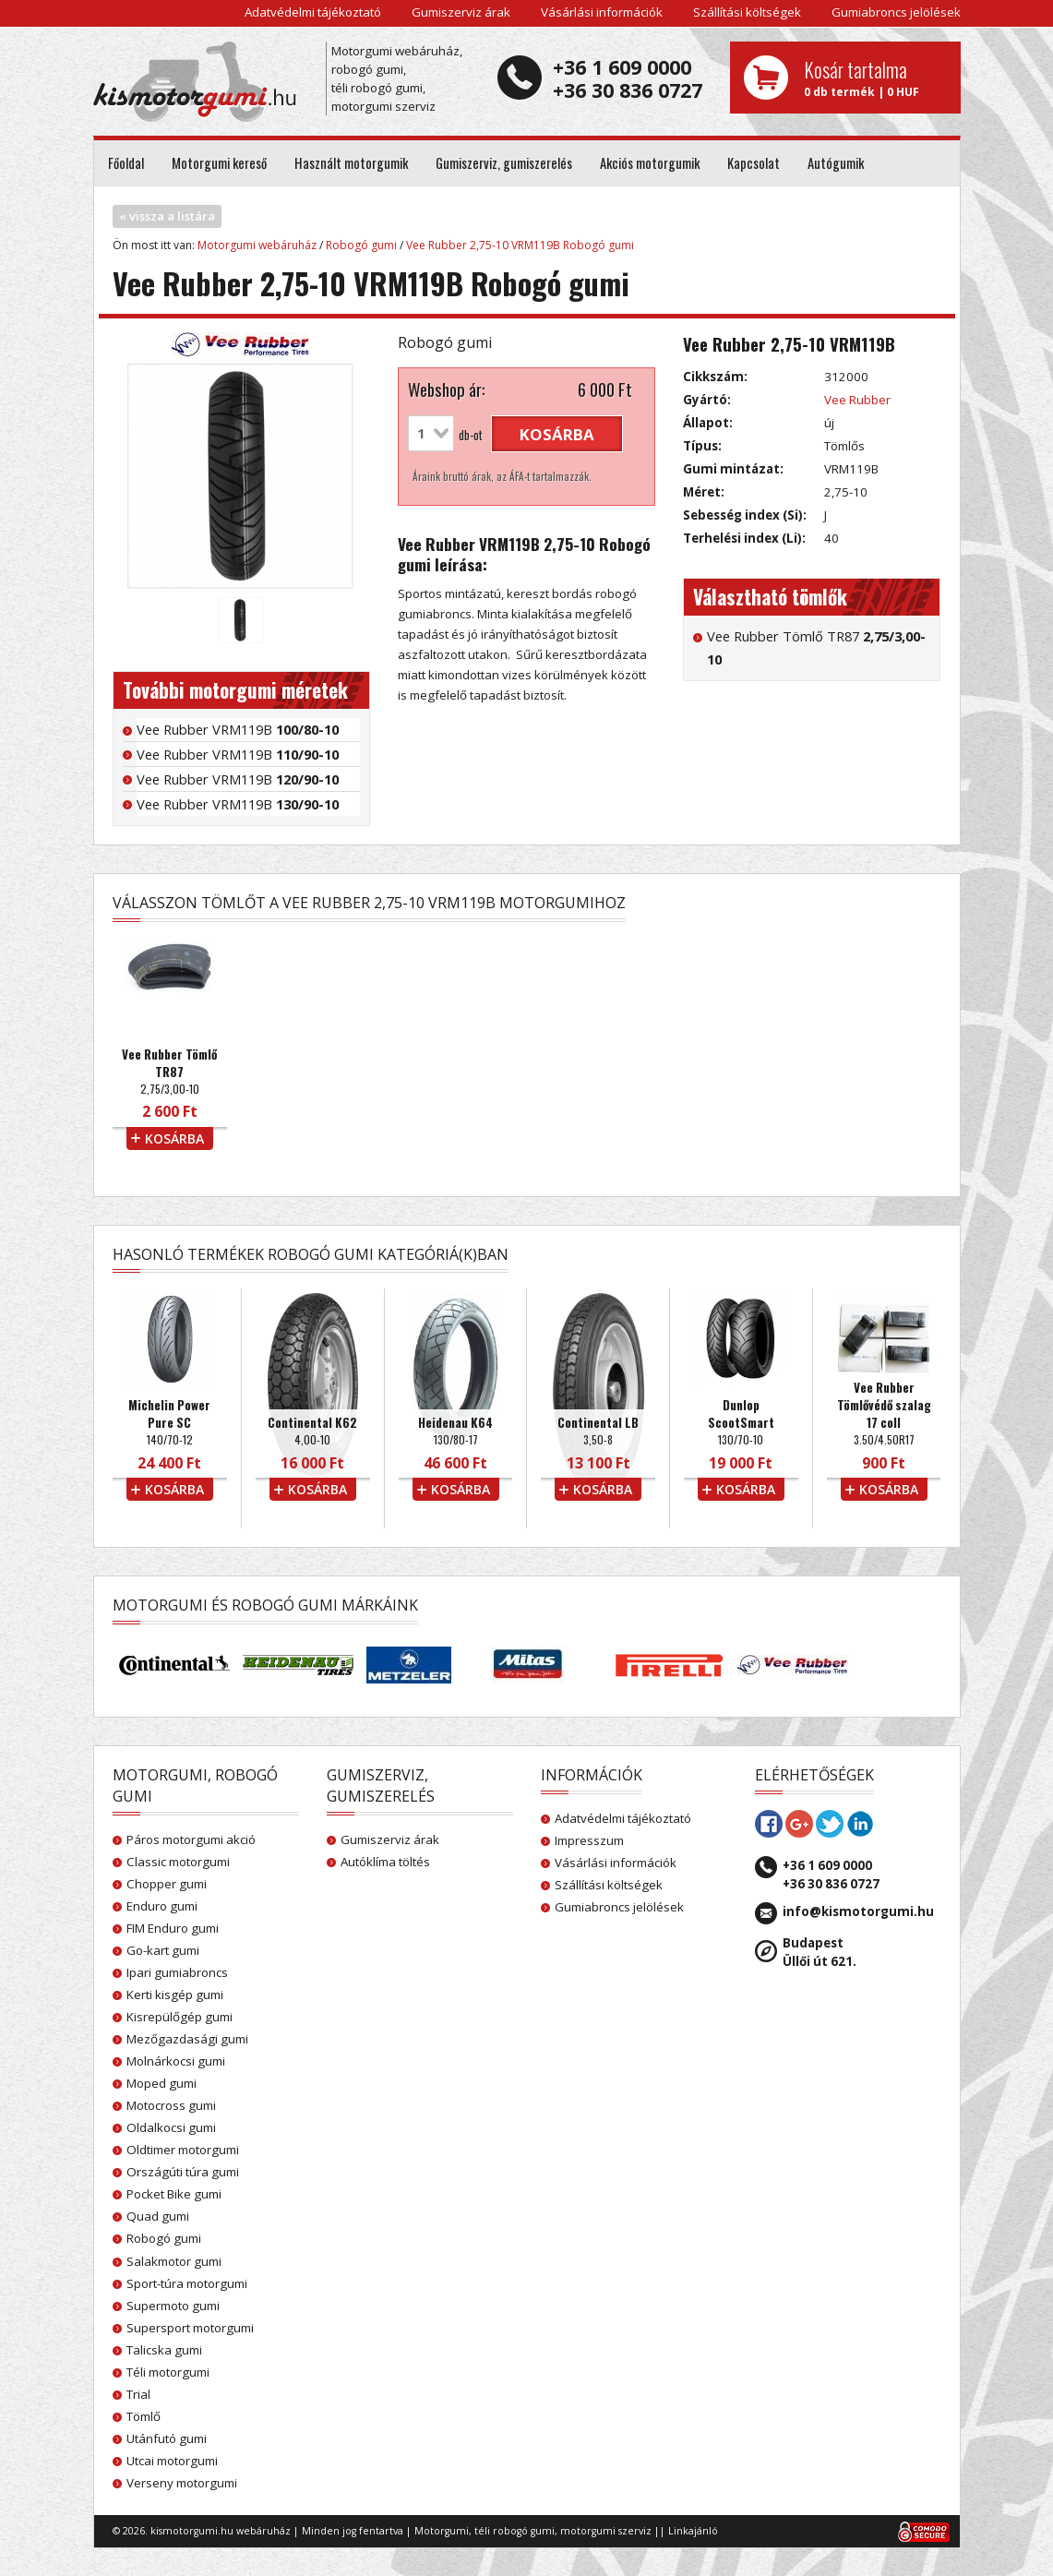  What do you see at coordinates (162, 1950) in the screenshot?
I see `Go-kart gumi` at bounding box center [162, 1950].